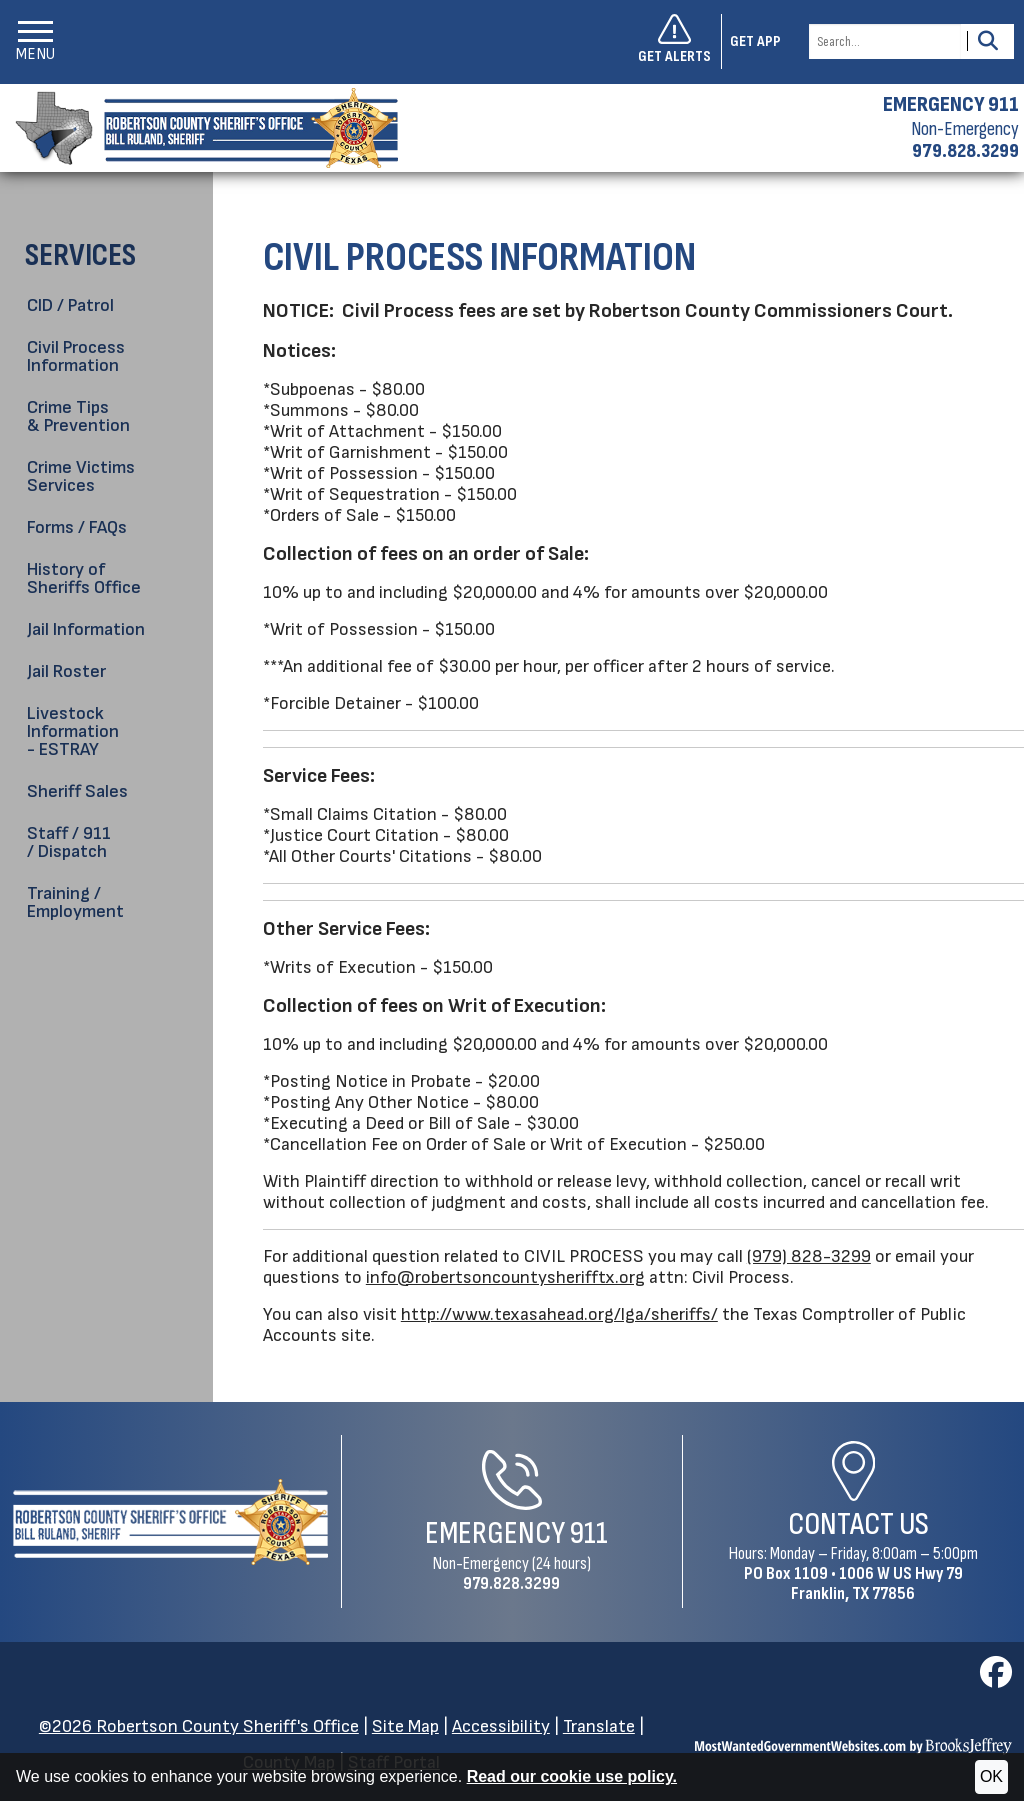 The image size is (1024, 1801). I want to click on 1006 W US Hwy 79Franklin, TX 77856, so click(877, 1583).